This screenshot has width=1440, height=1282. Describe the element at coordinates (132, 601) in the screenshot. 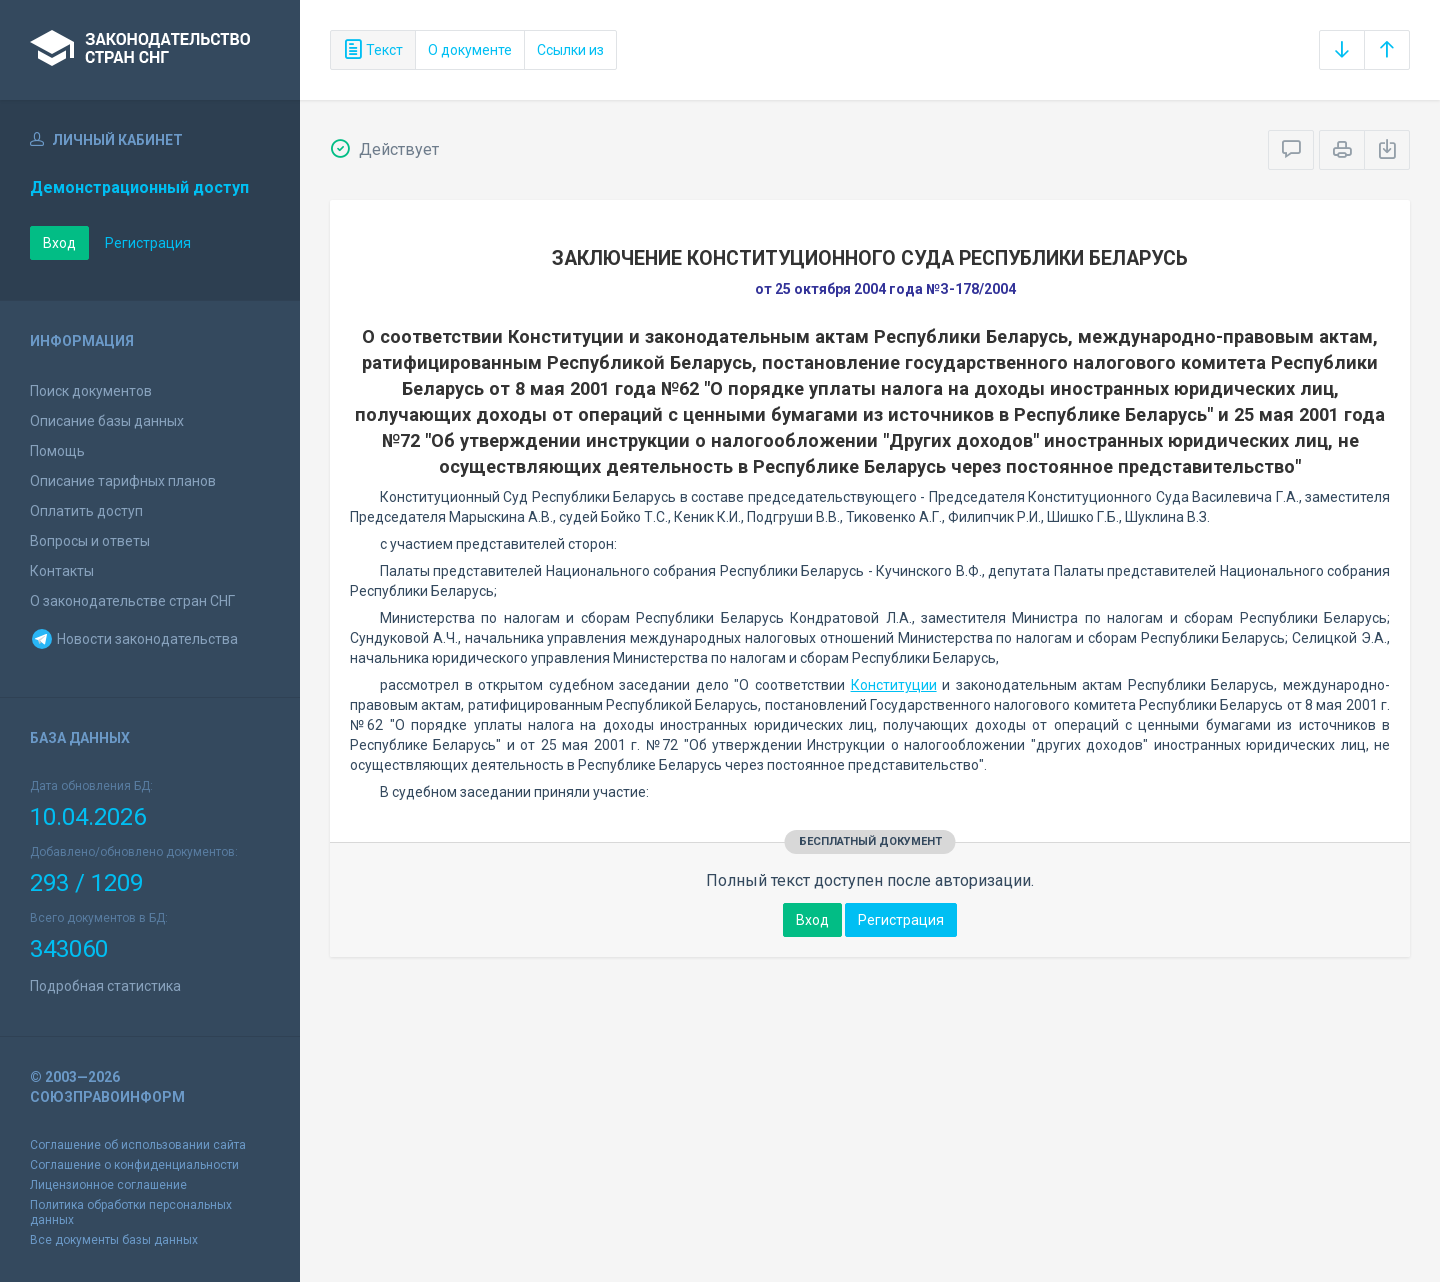

I see `О законодательстве стран СНГ` at that location.